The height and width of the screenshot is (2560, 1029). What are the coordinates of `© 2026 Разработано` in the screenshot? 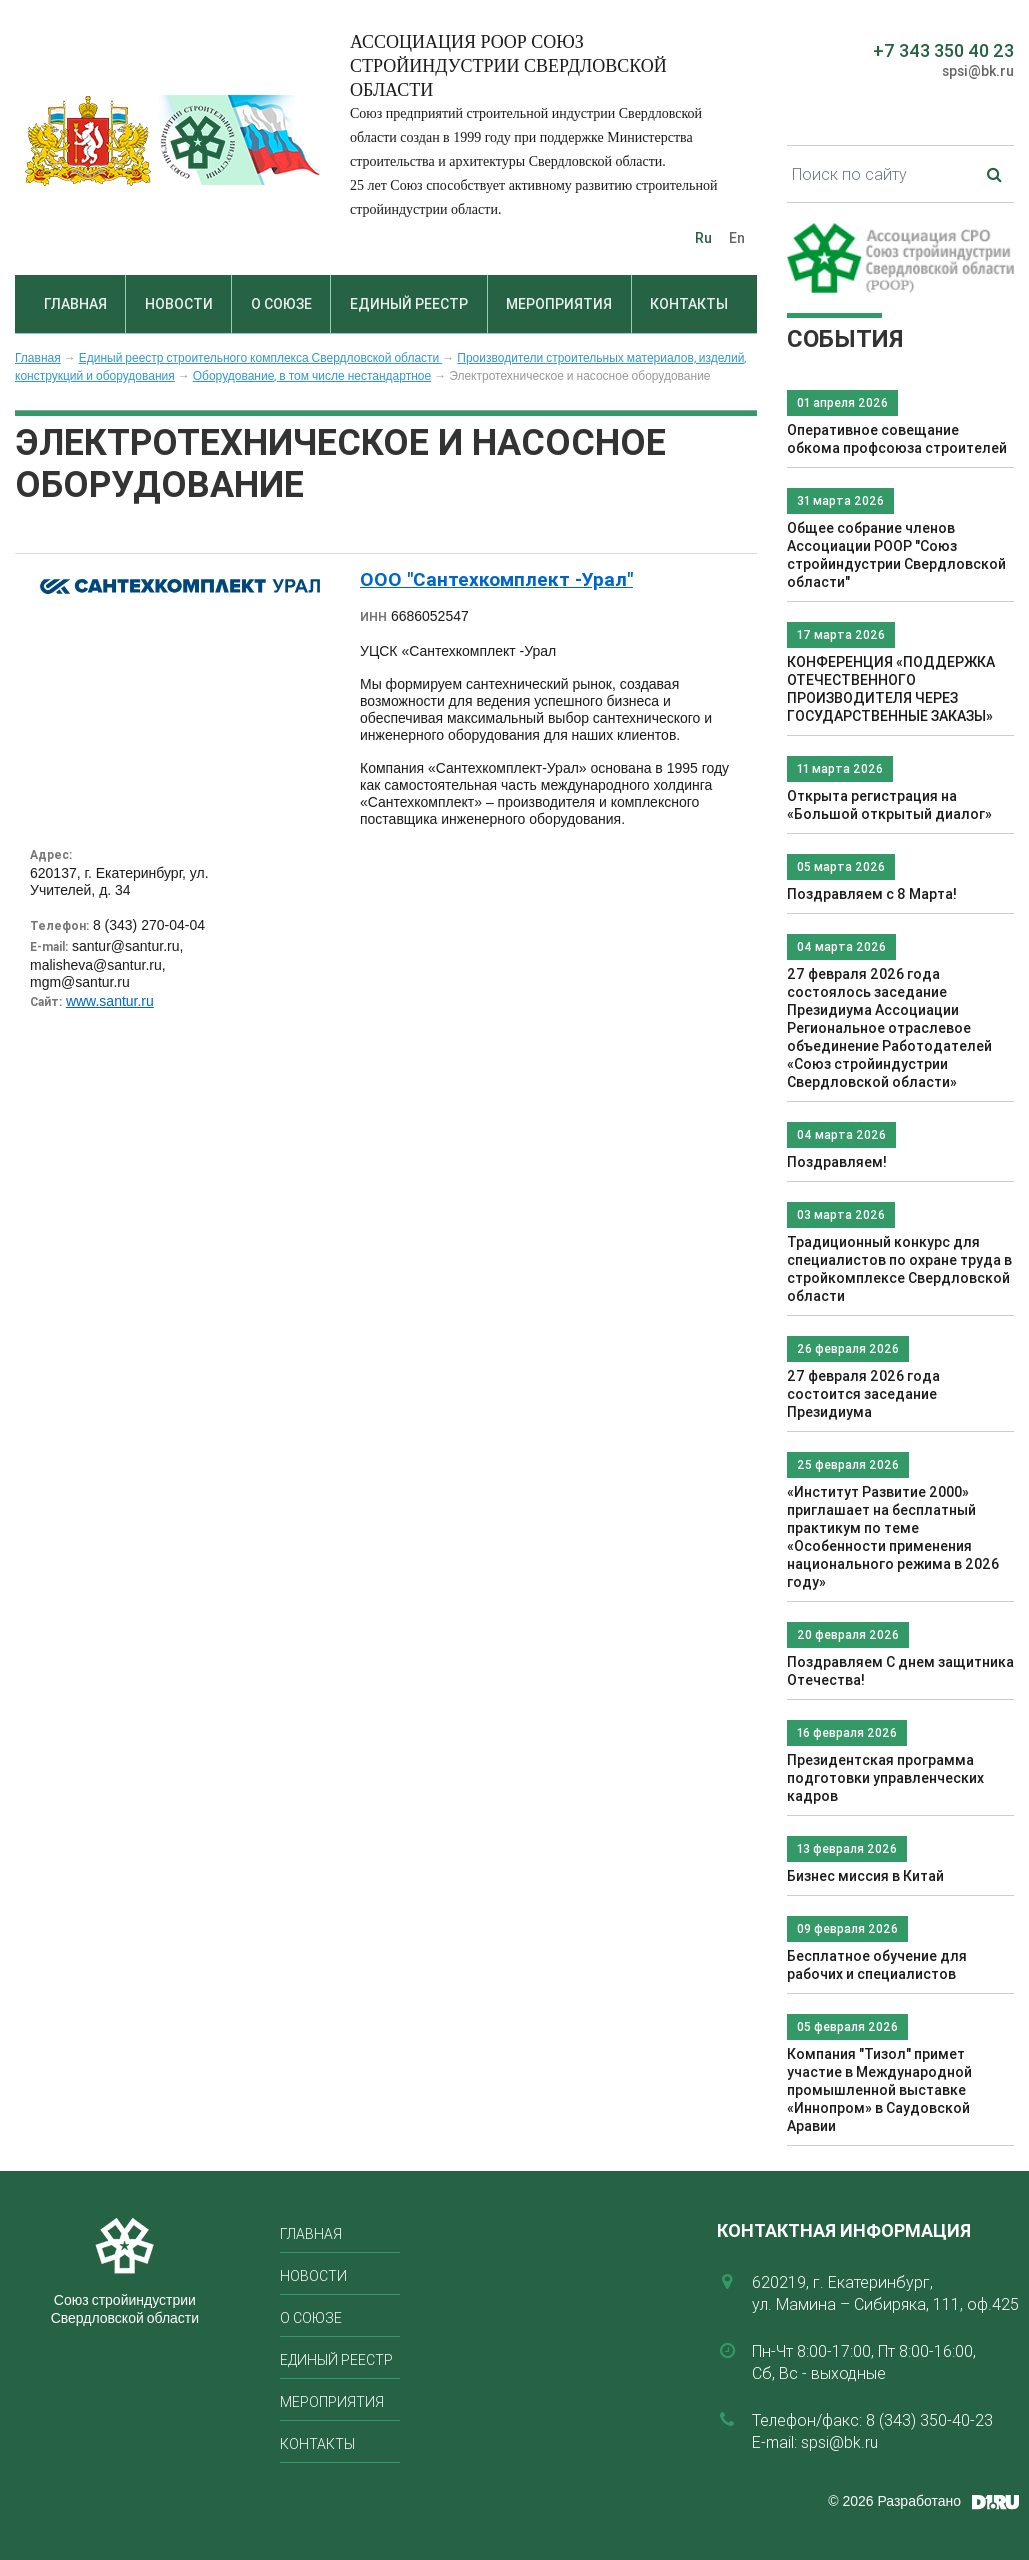 It's located at (894, 2501).